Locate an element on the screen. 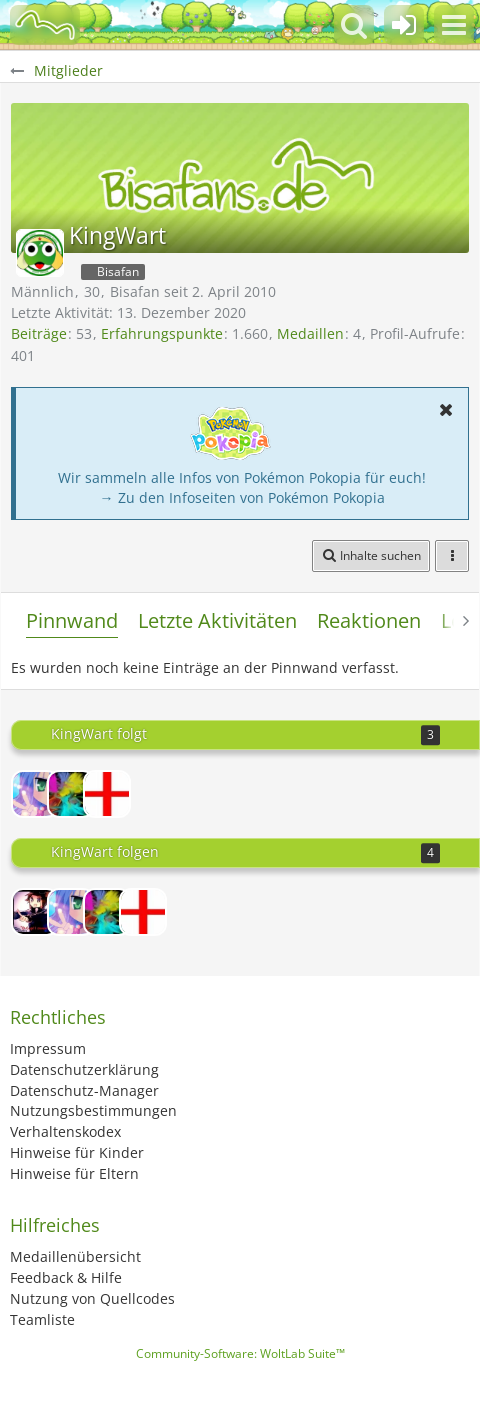 This screenshot has height=1423, width=480. Pinnwand is located at coordinates (72, 620).